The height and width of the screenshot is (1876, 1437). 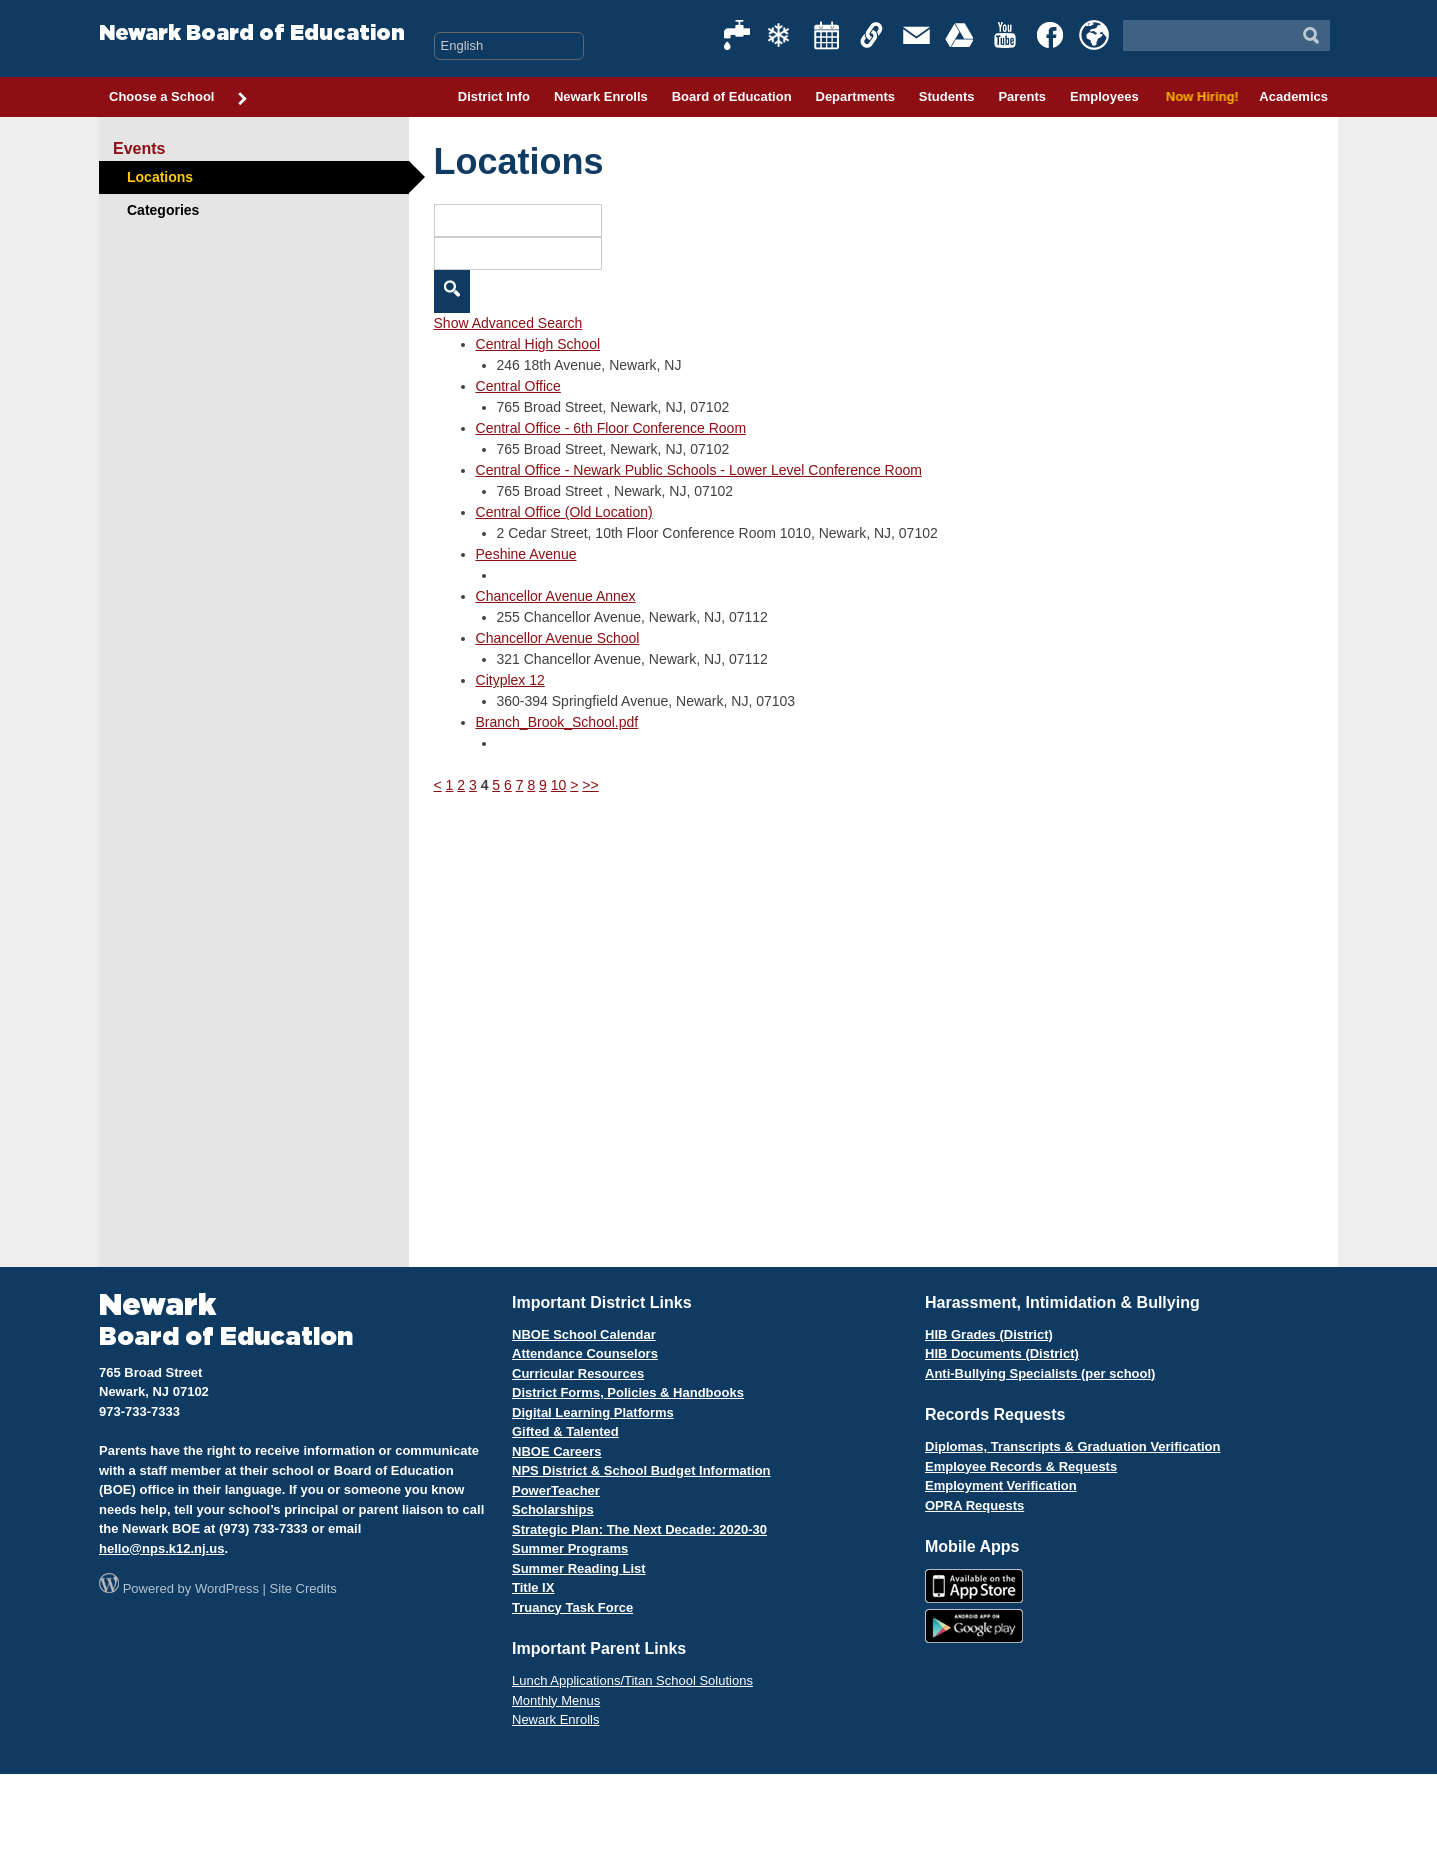 I want to click on Branch_Brook_School.pdf, so click(x=557, y=722).